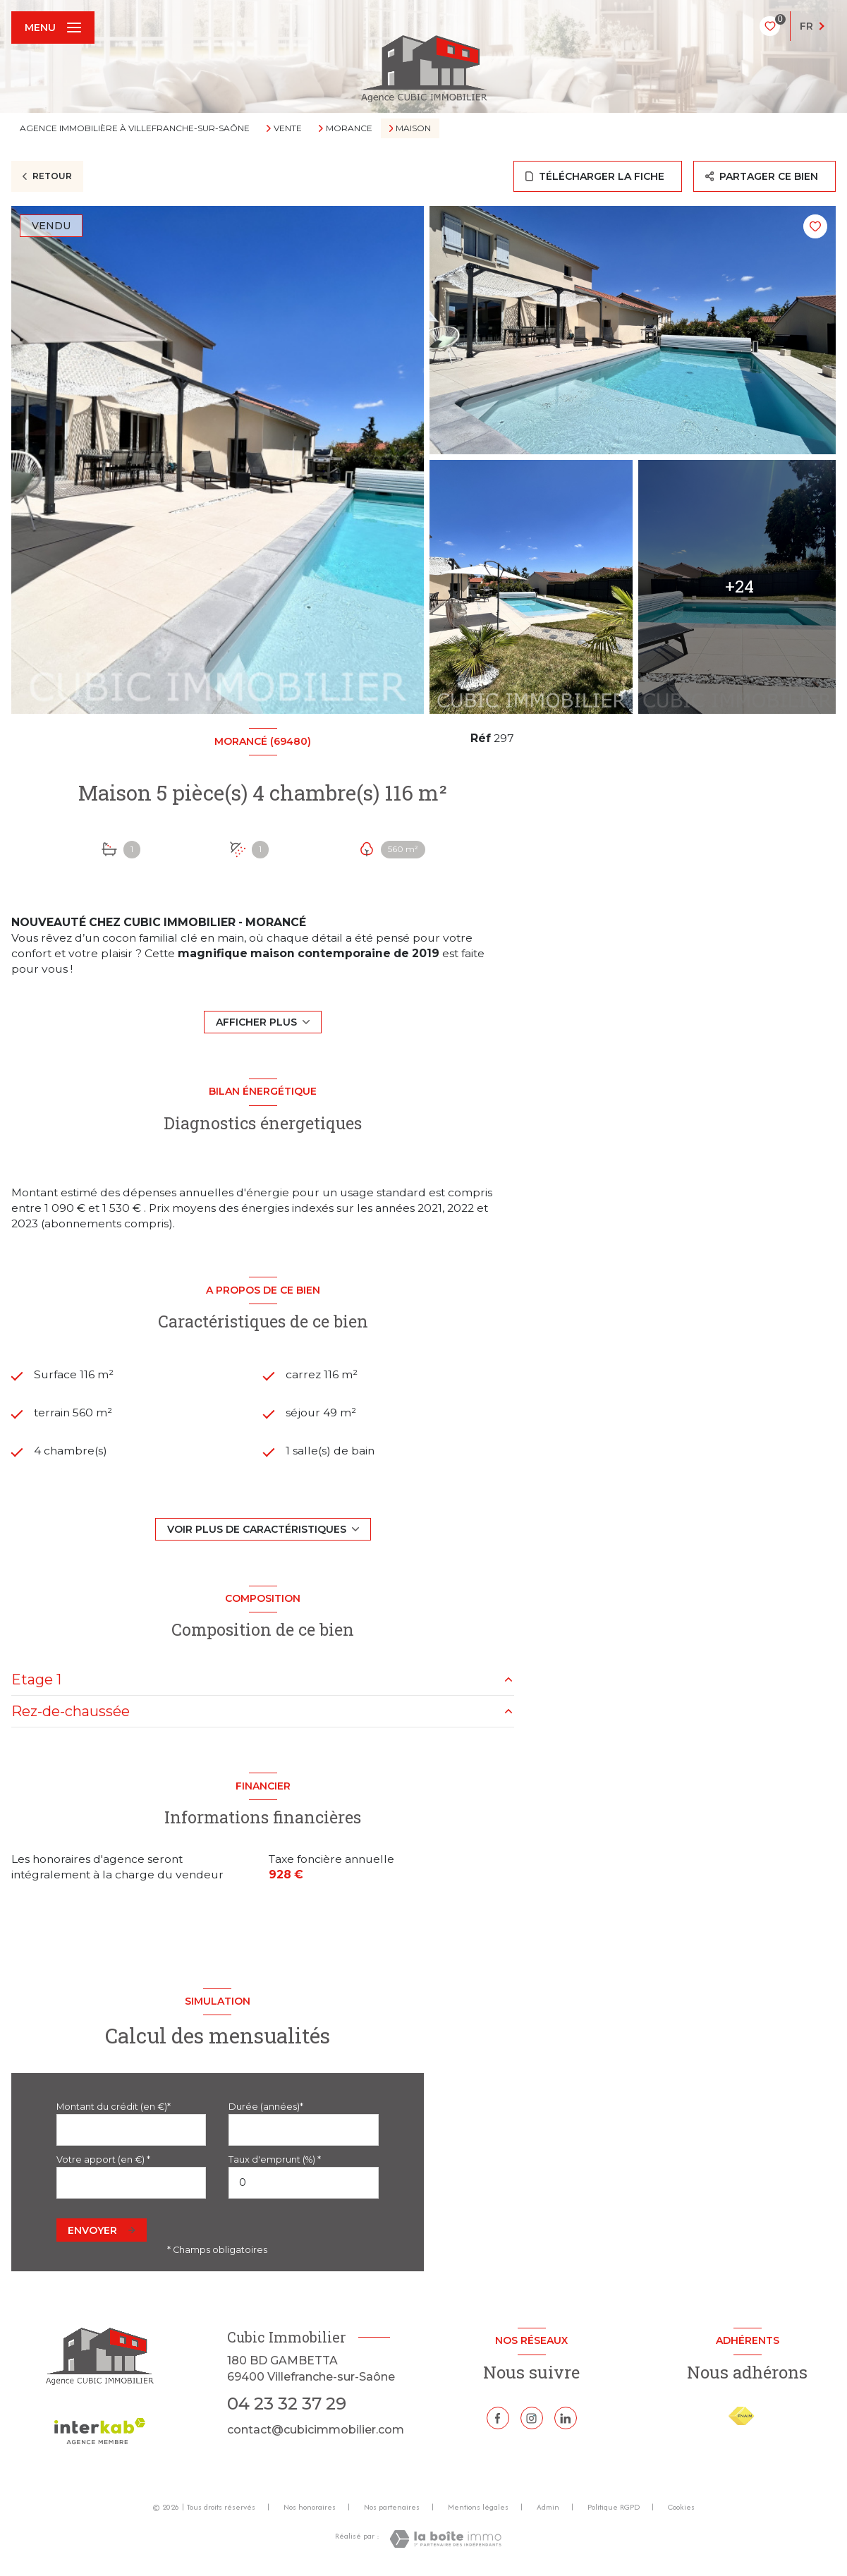 This screenshot has height=2576, width=847. I want to click on Montant du crédit (en €)*, so click(113, 2106).